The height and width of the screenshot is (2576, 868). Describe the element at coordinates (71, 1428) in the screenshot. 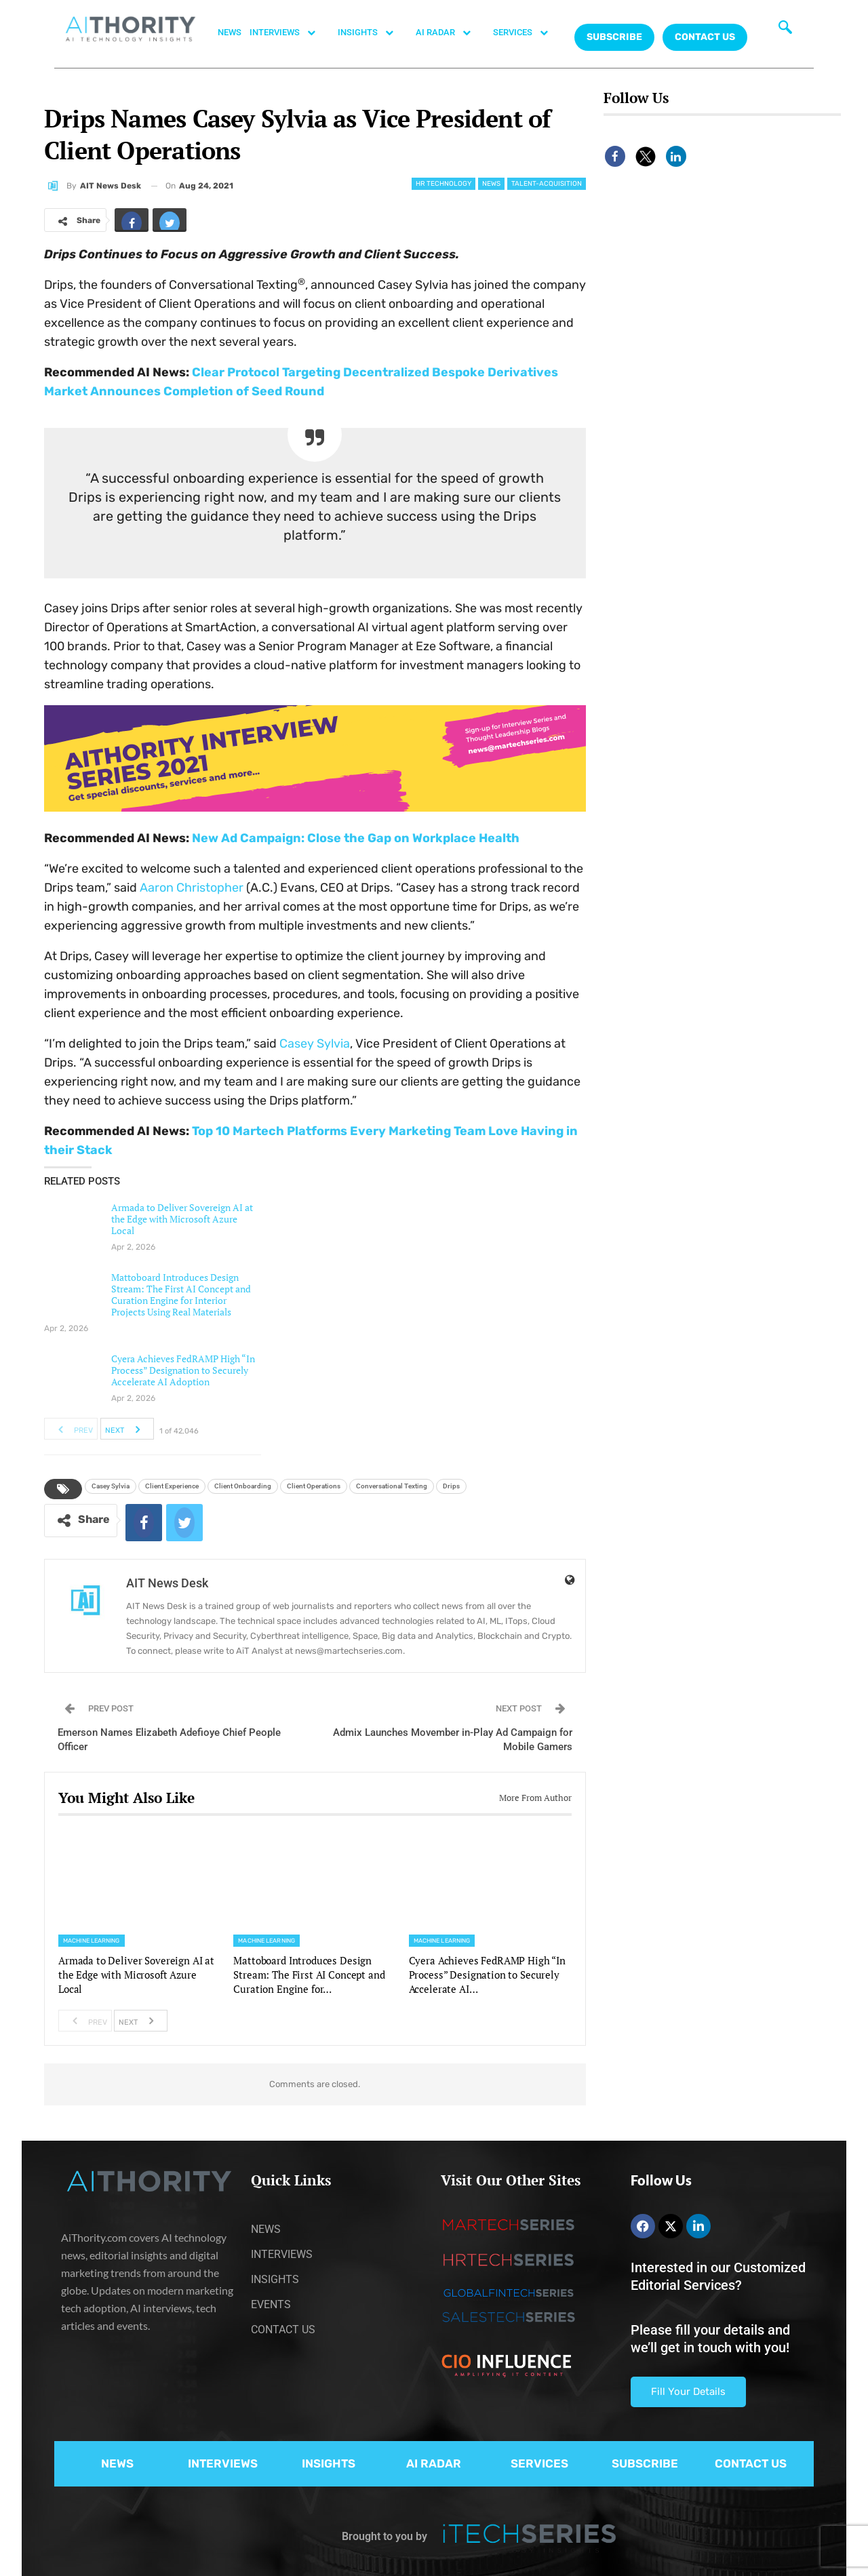

I see `Prev` at that location.